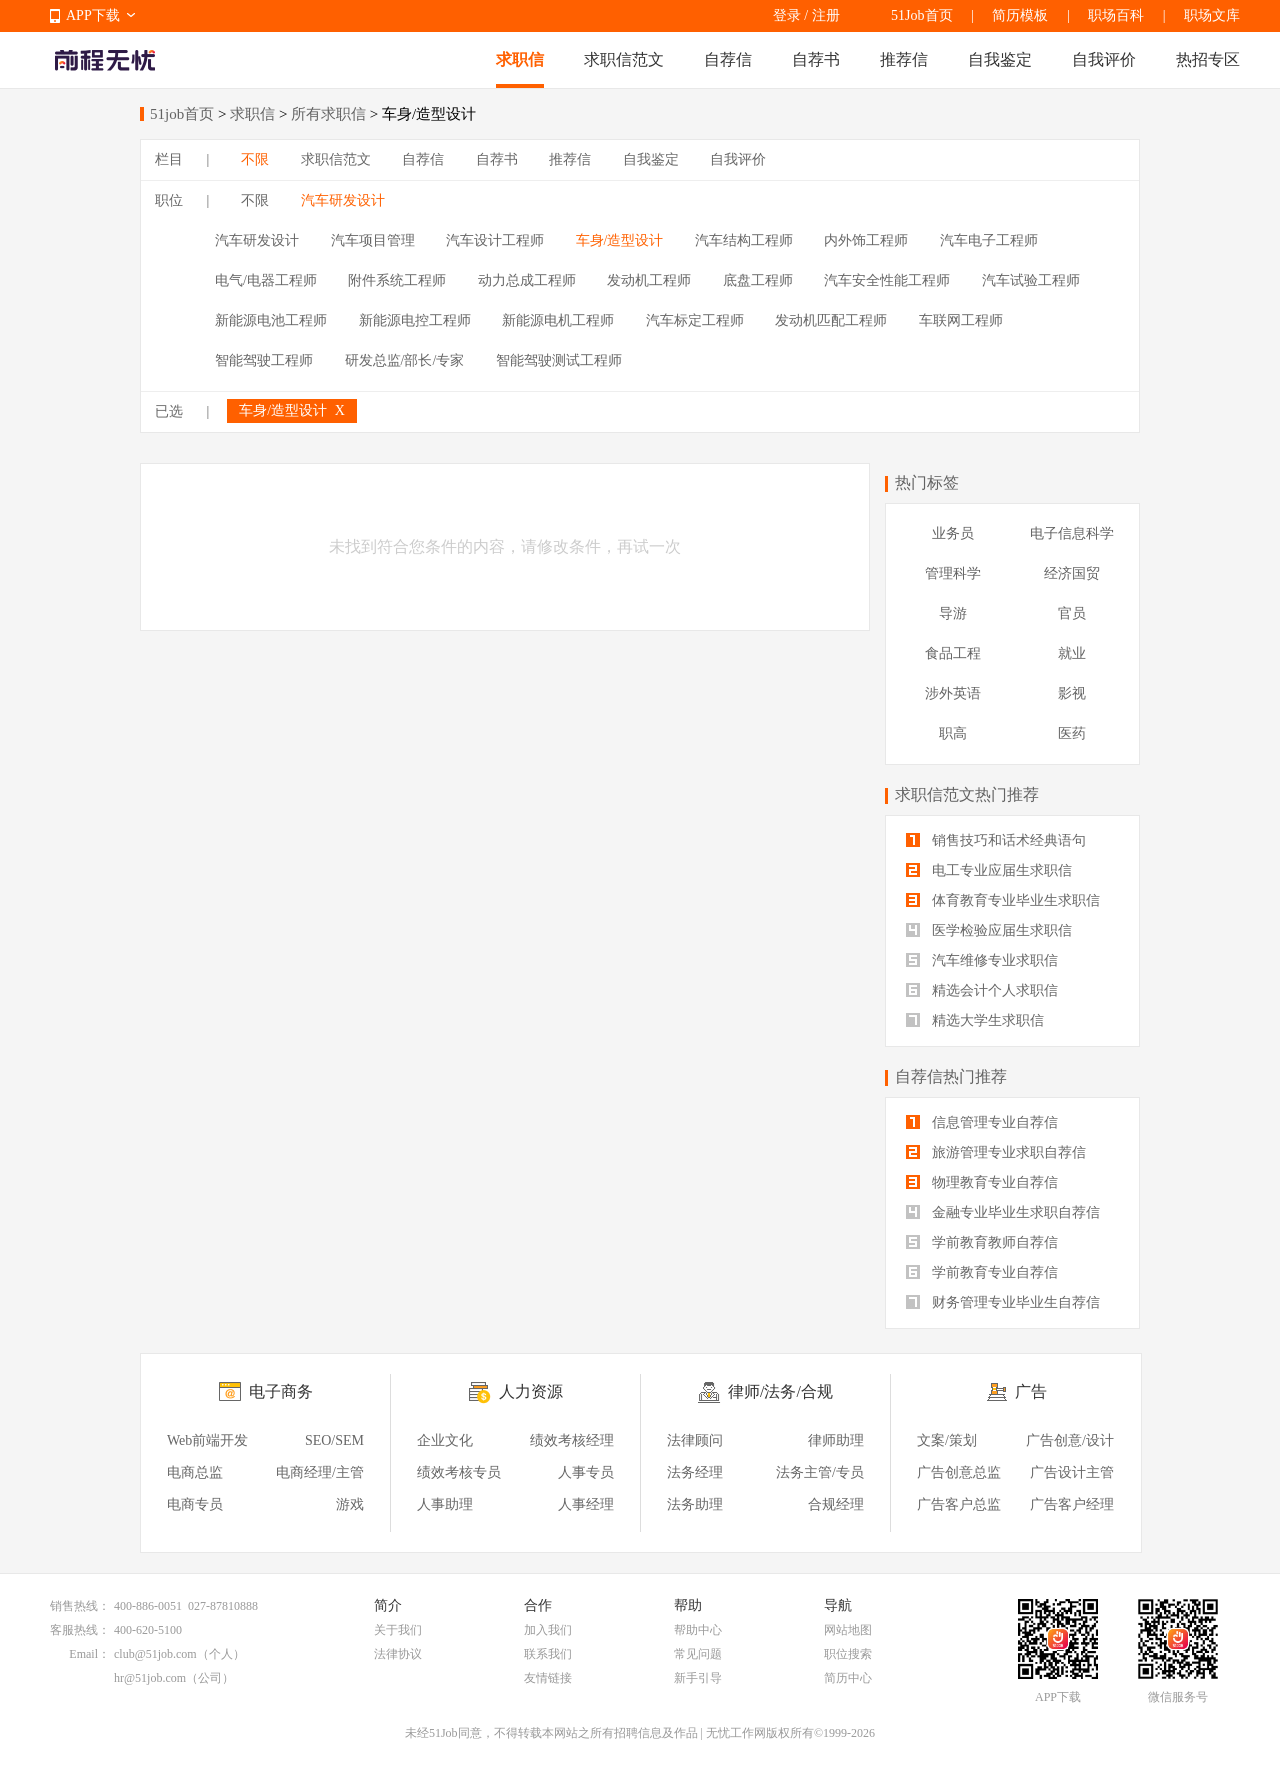 Image resolution: width=1280 pixels, height=1765 pixels. I want to click on 职场文库, so click(1212, 15).